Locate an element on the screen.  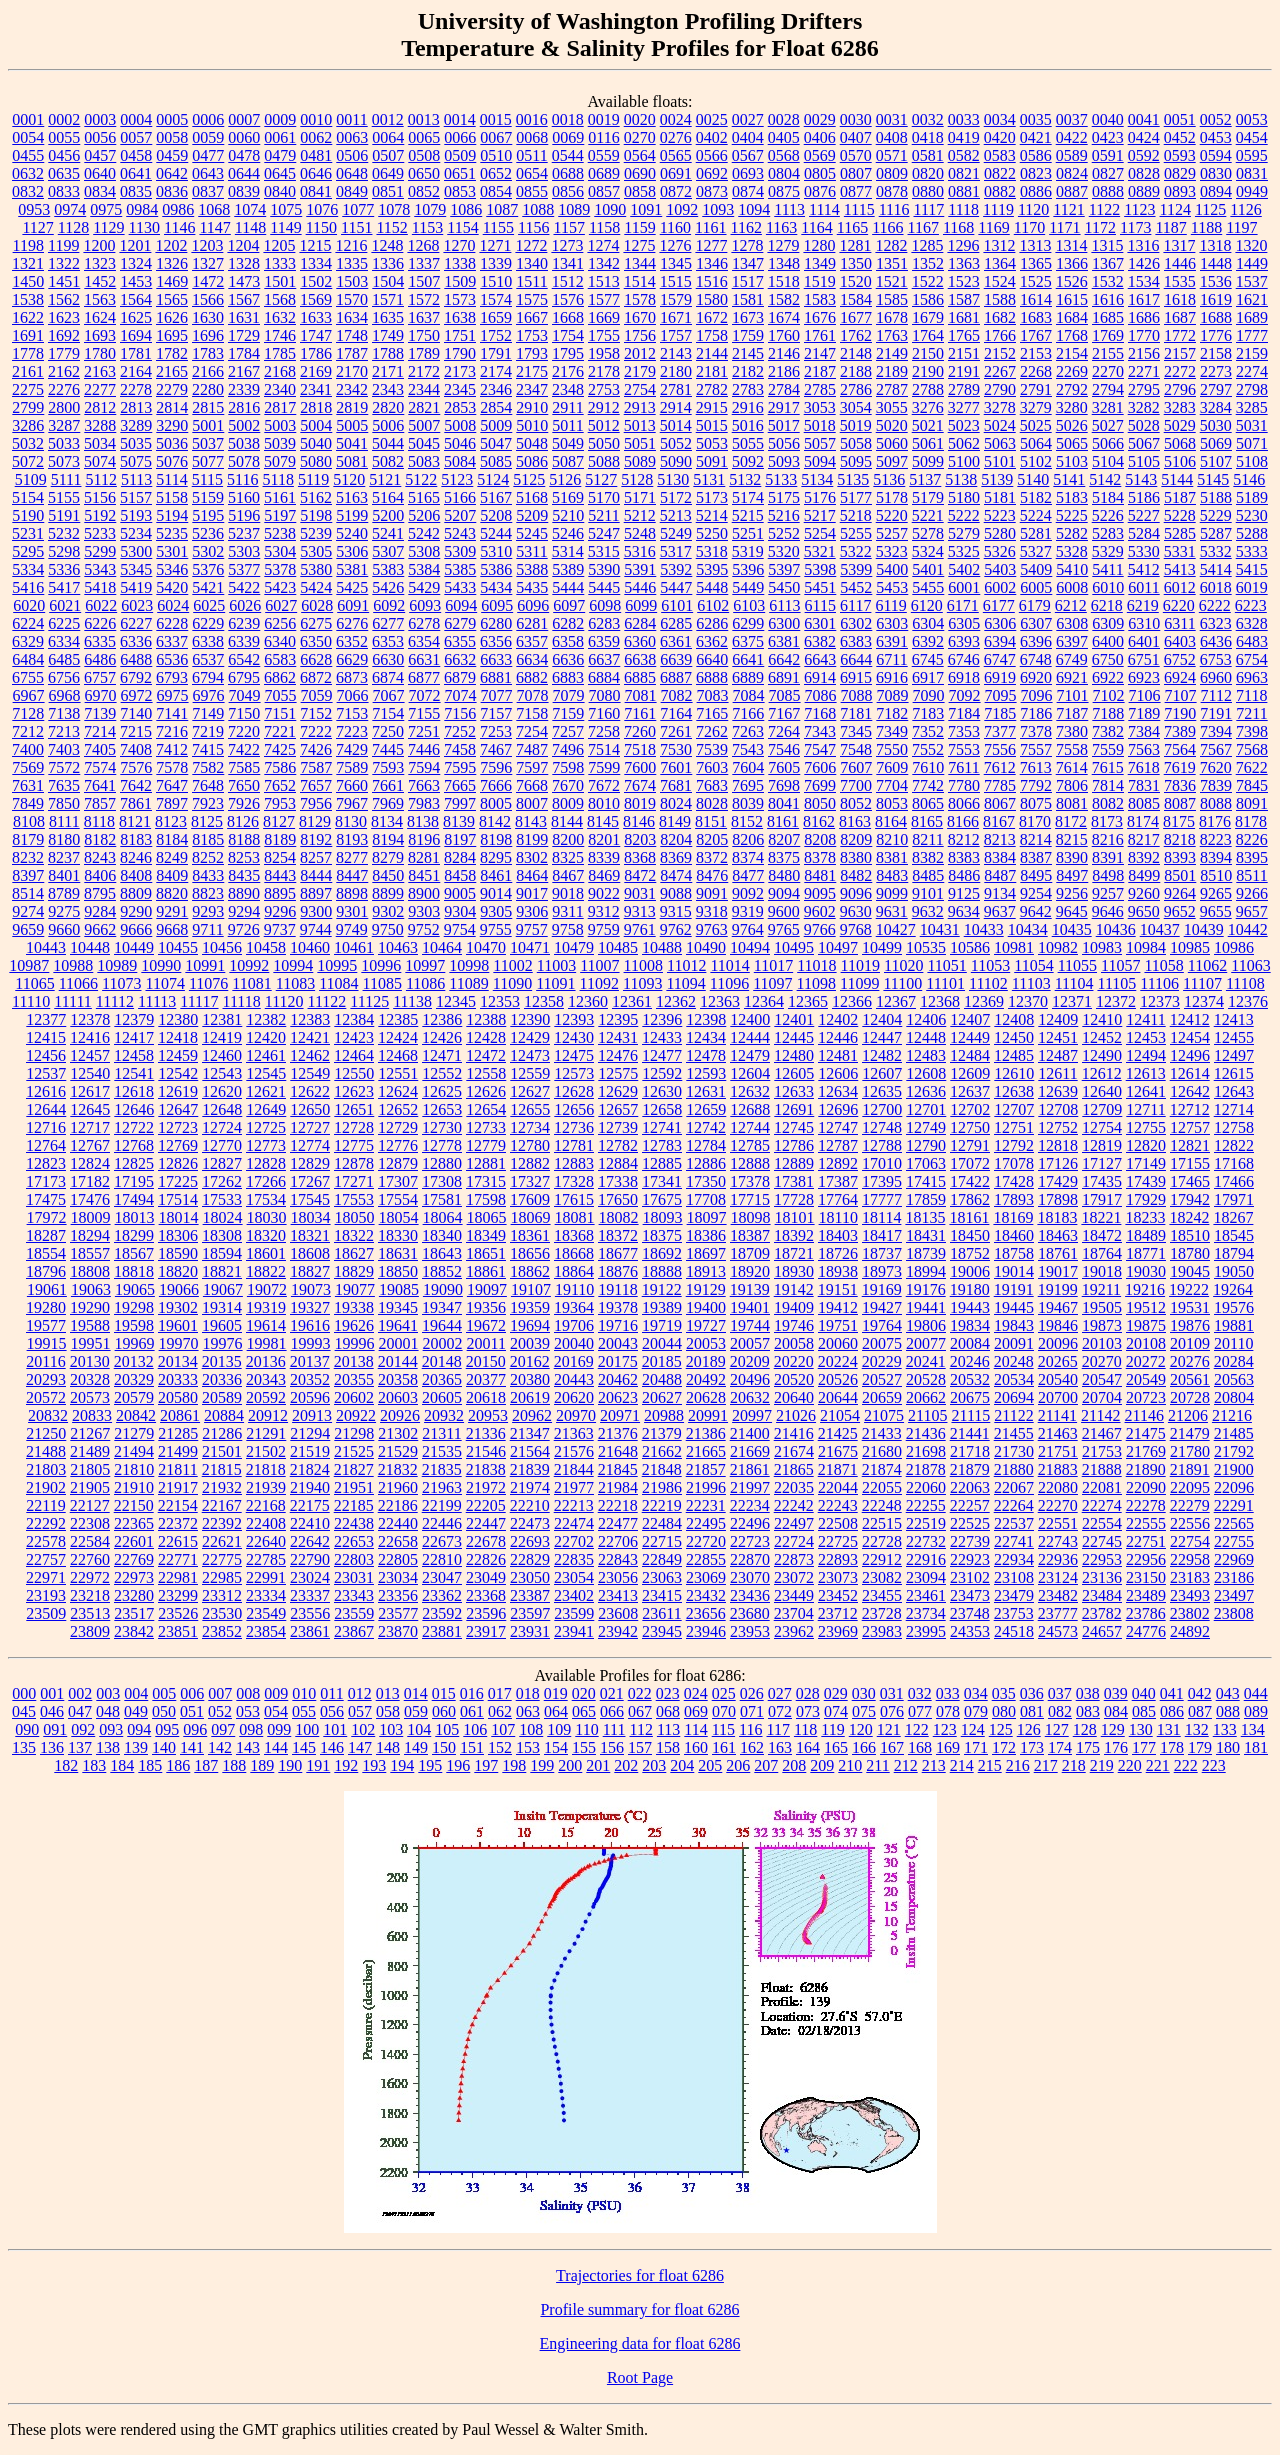
1565 is located at coordinates (172, 299).